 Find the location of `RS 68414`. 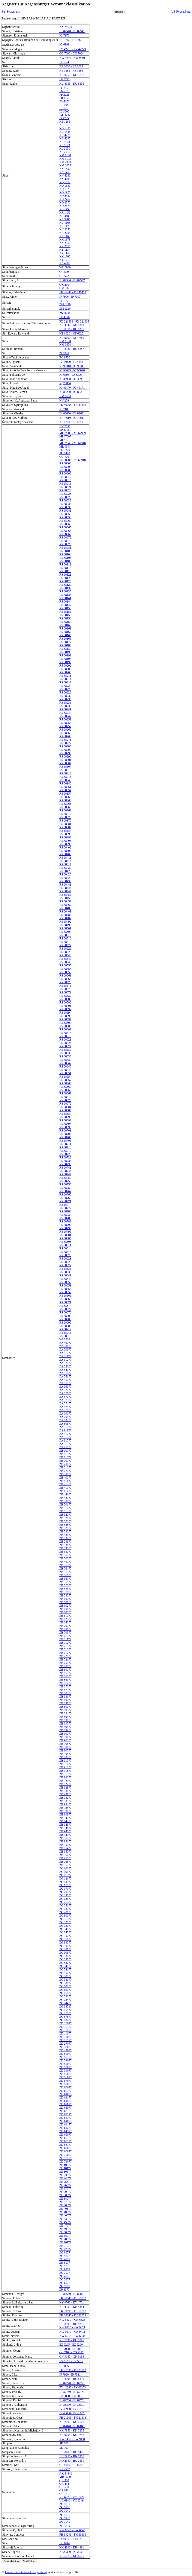

RS 68414 is located at coordinates (65, 861).